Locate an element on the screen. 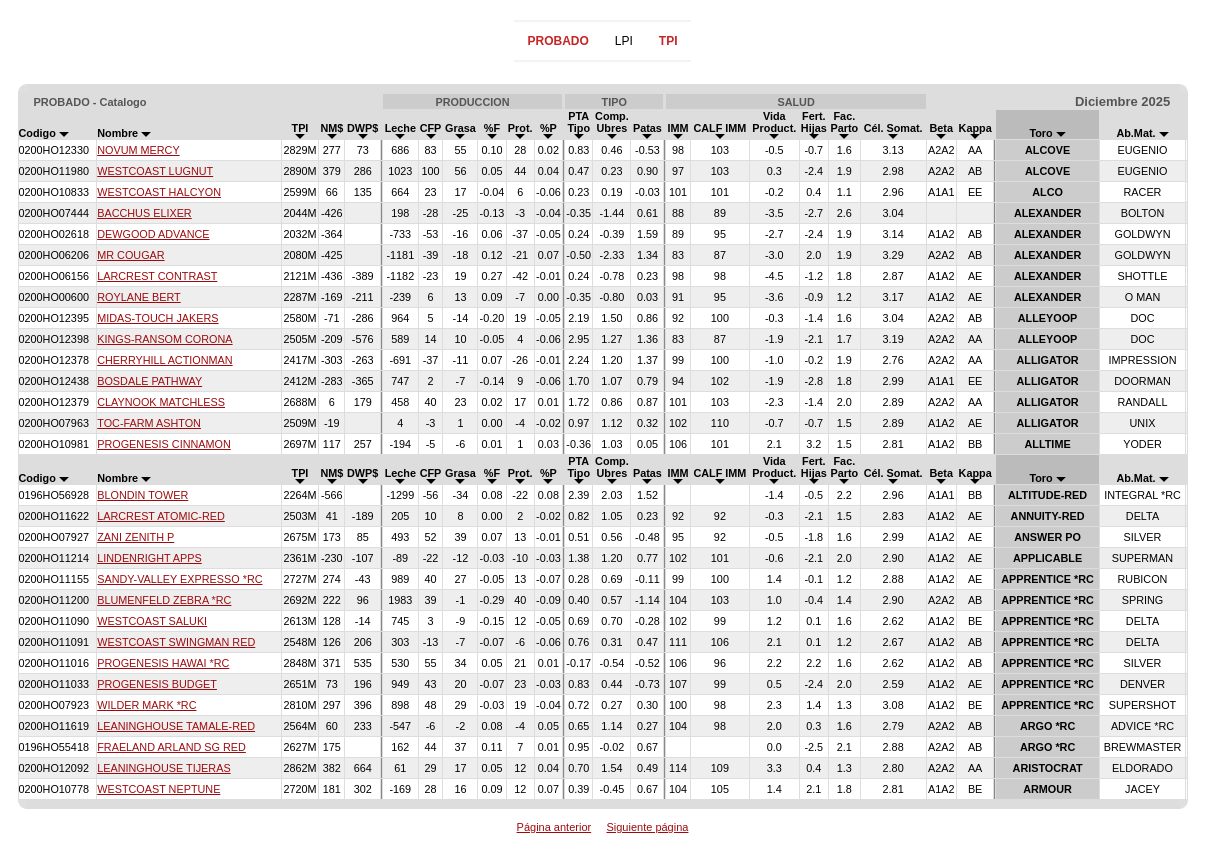  SANDY-VALLEY EXPRESSO *RC is located at coordinates (179, 579).